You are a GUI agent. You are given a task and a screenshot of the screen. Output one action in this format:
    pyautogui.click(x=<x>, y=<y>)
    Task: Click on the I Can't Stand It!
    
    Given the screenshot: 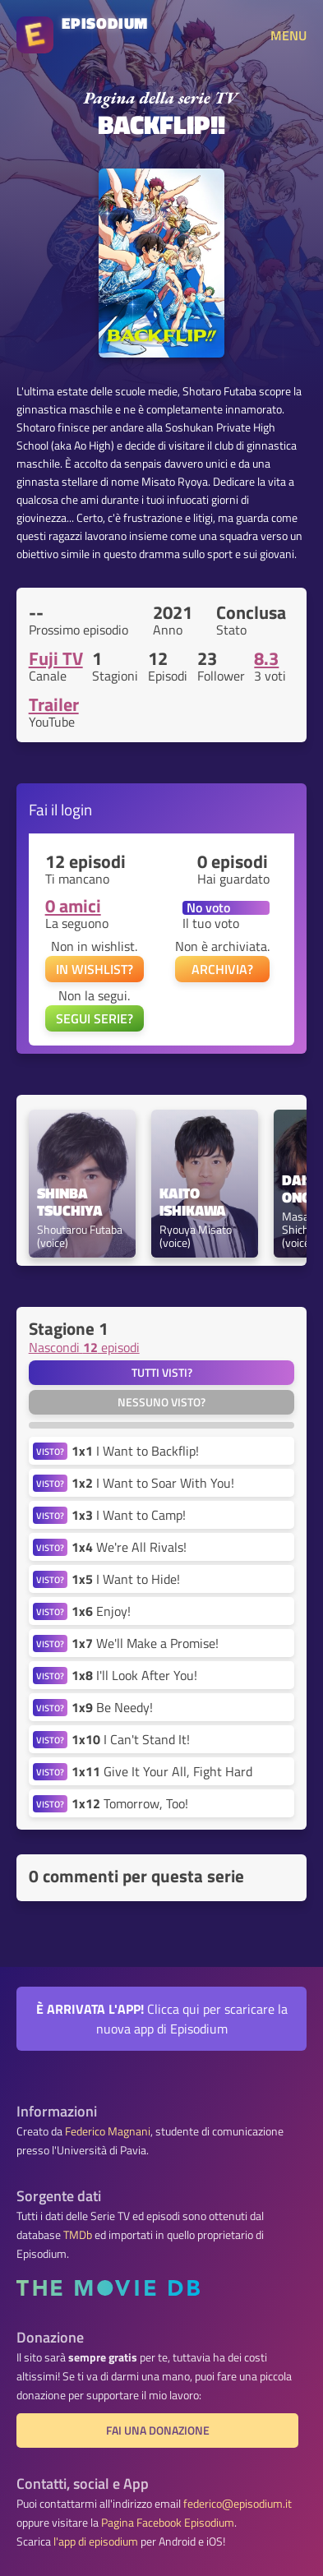 What is the action you would take?
    pyautogui.click(x=131, y=1739)
    